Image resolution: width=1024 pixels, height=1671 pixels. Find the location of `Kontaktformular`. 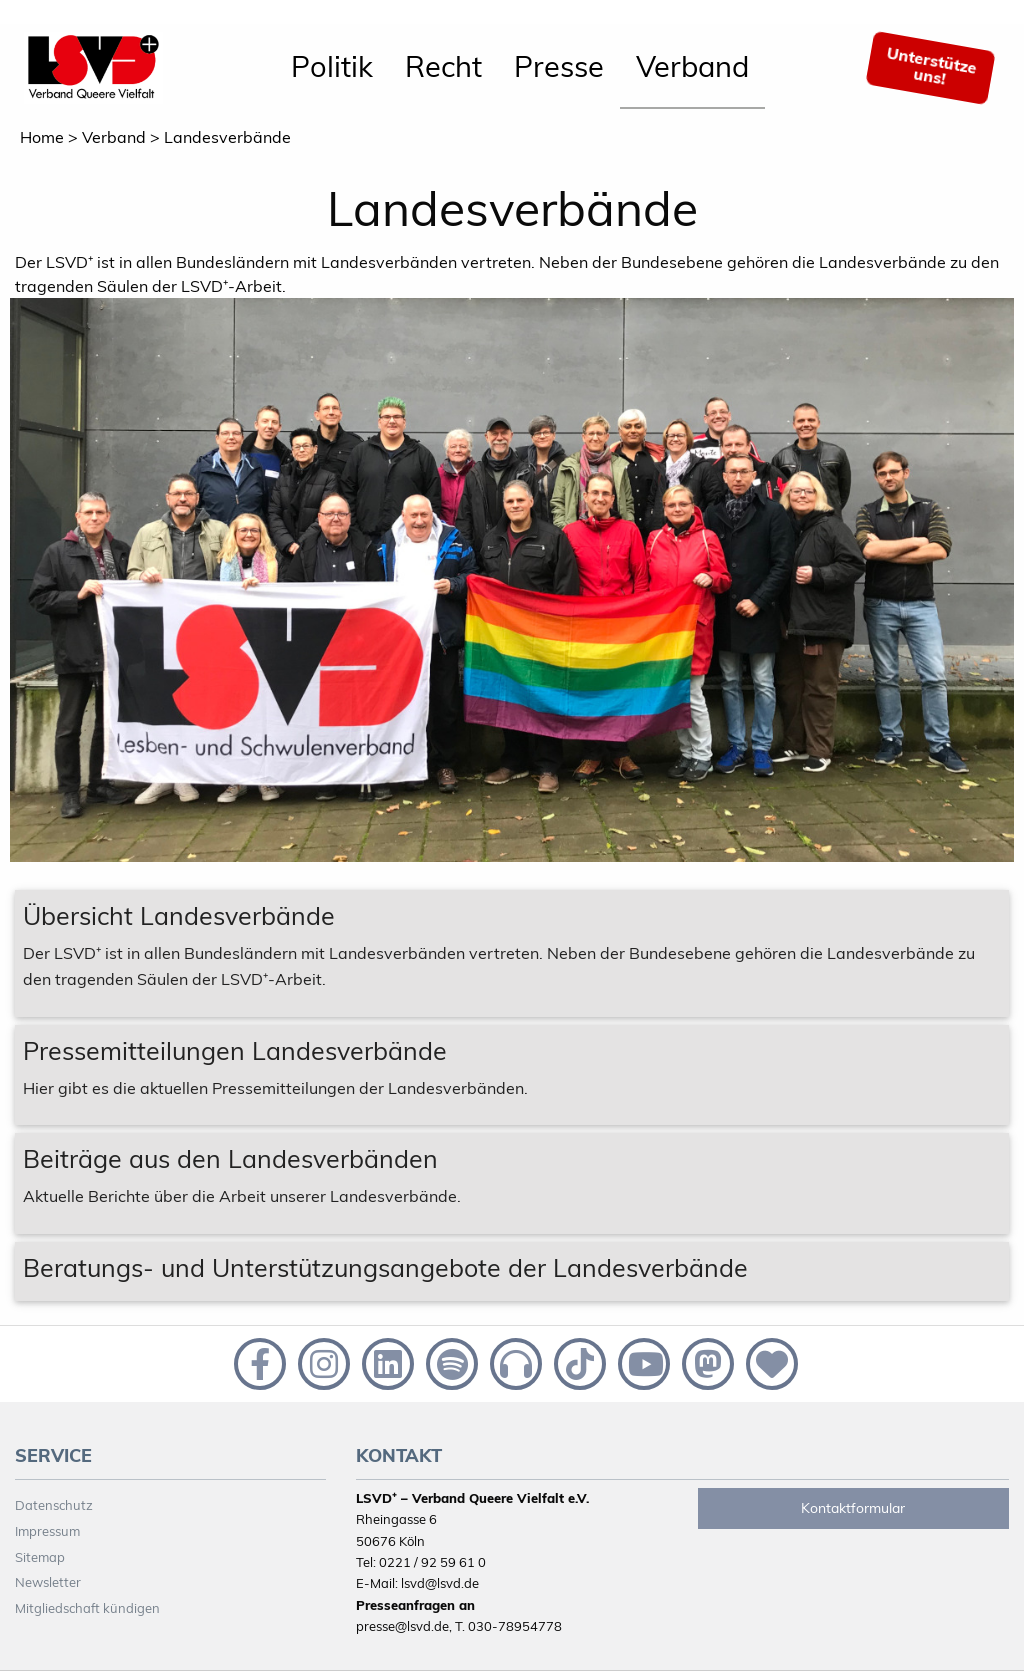

Kontaktformular is located at coordinates (853, 1508).